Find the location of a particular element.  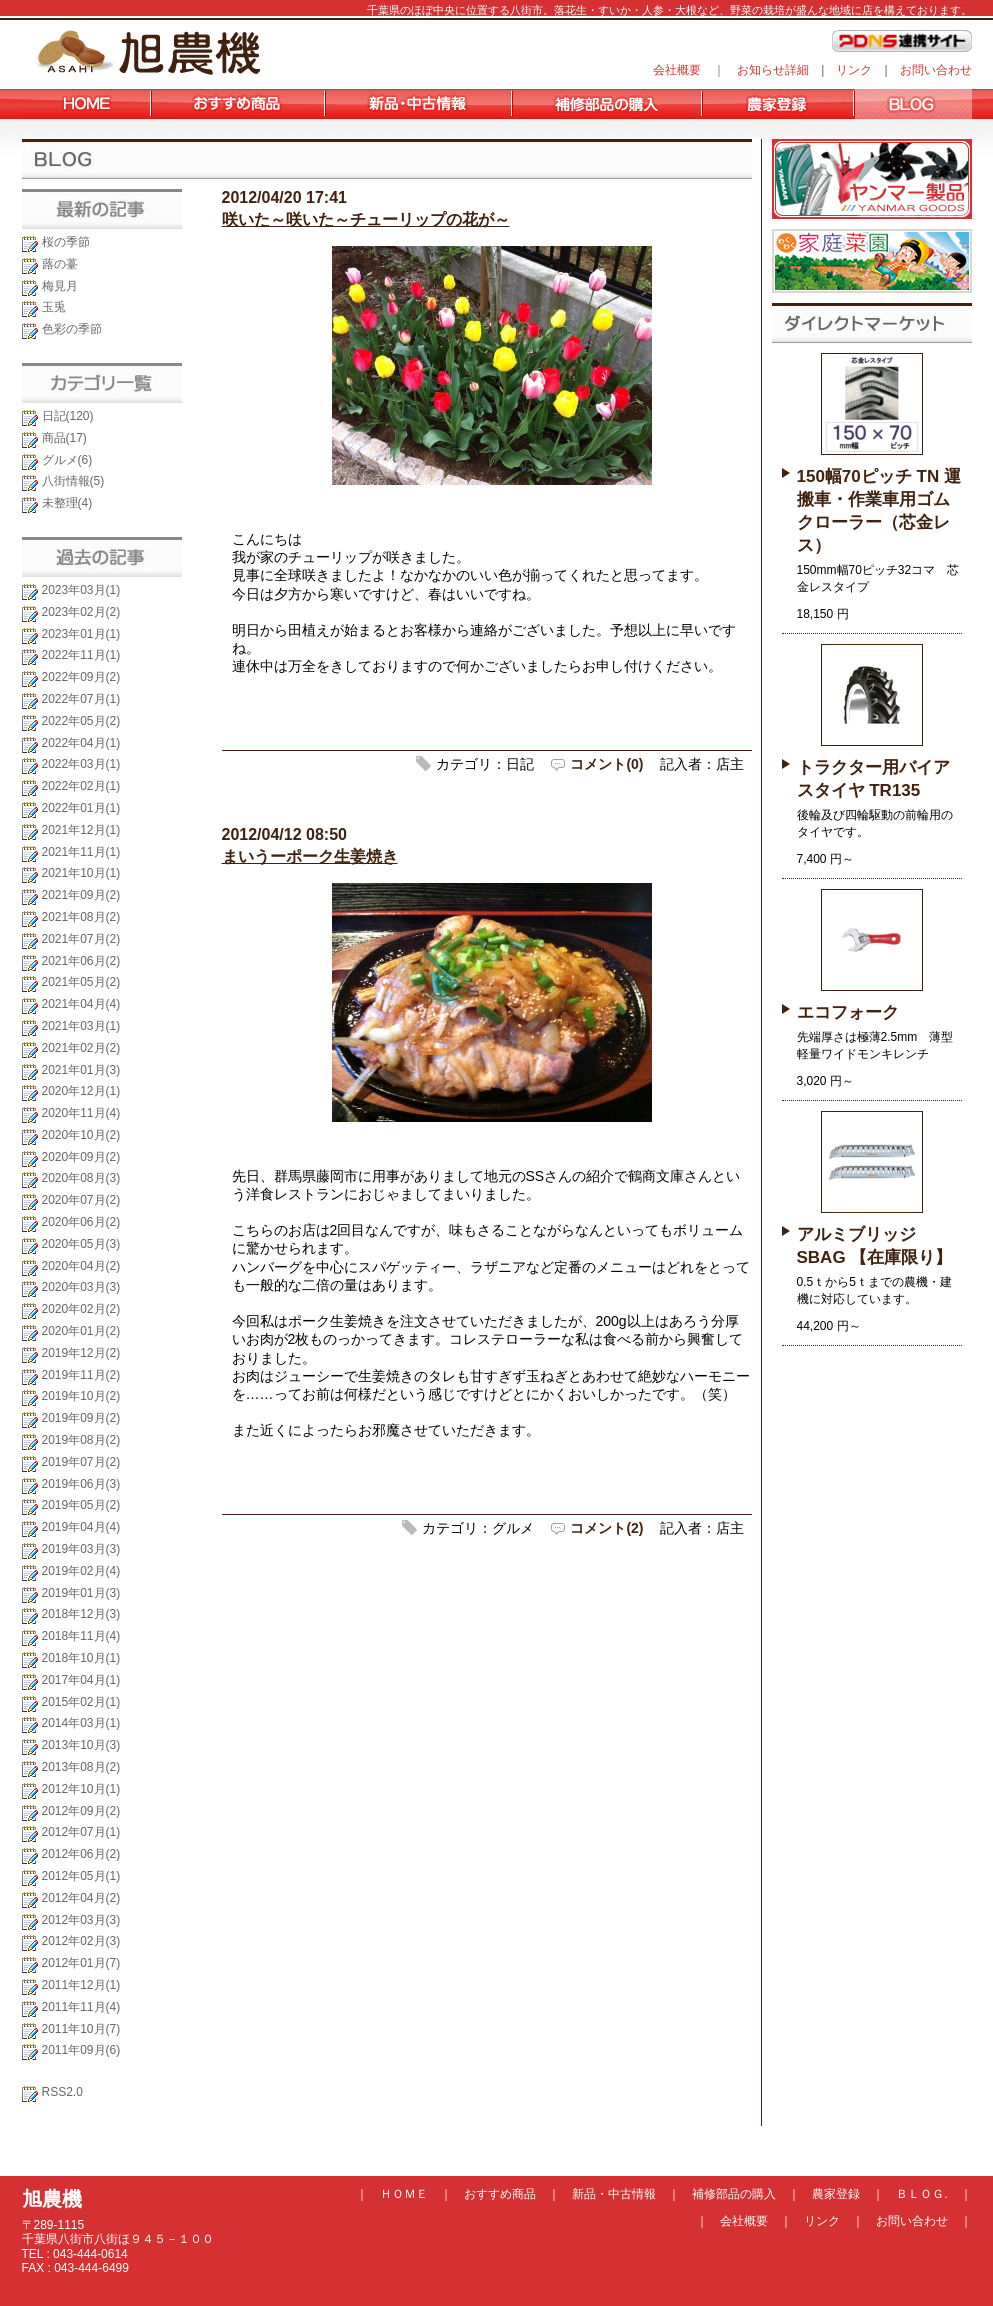

2021年06月(2) is located at coordinates (81, 961).